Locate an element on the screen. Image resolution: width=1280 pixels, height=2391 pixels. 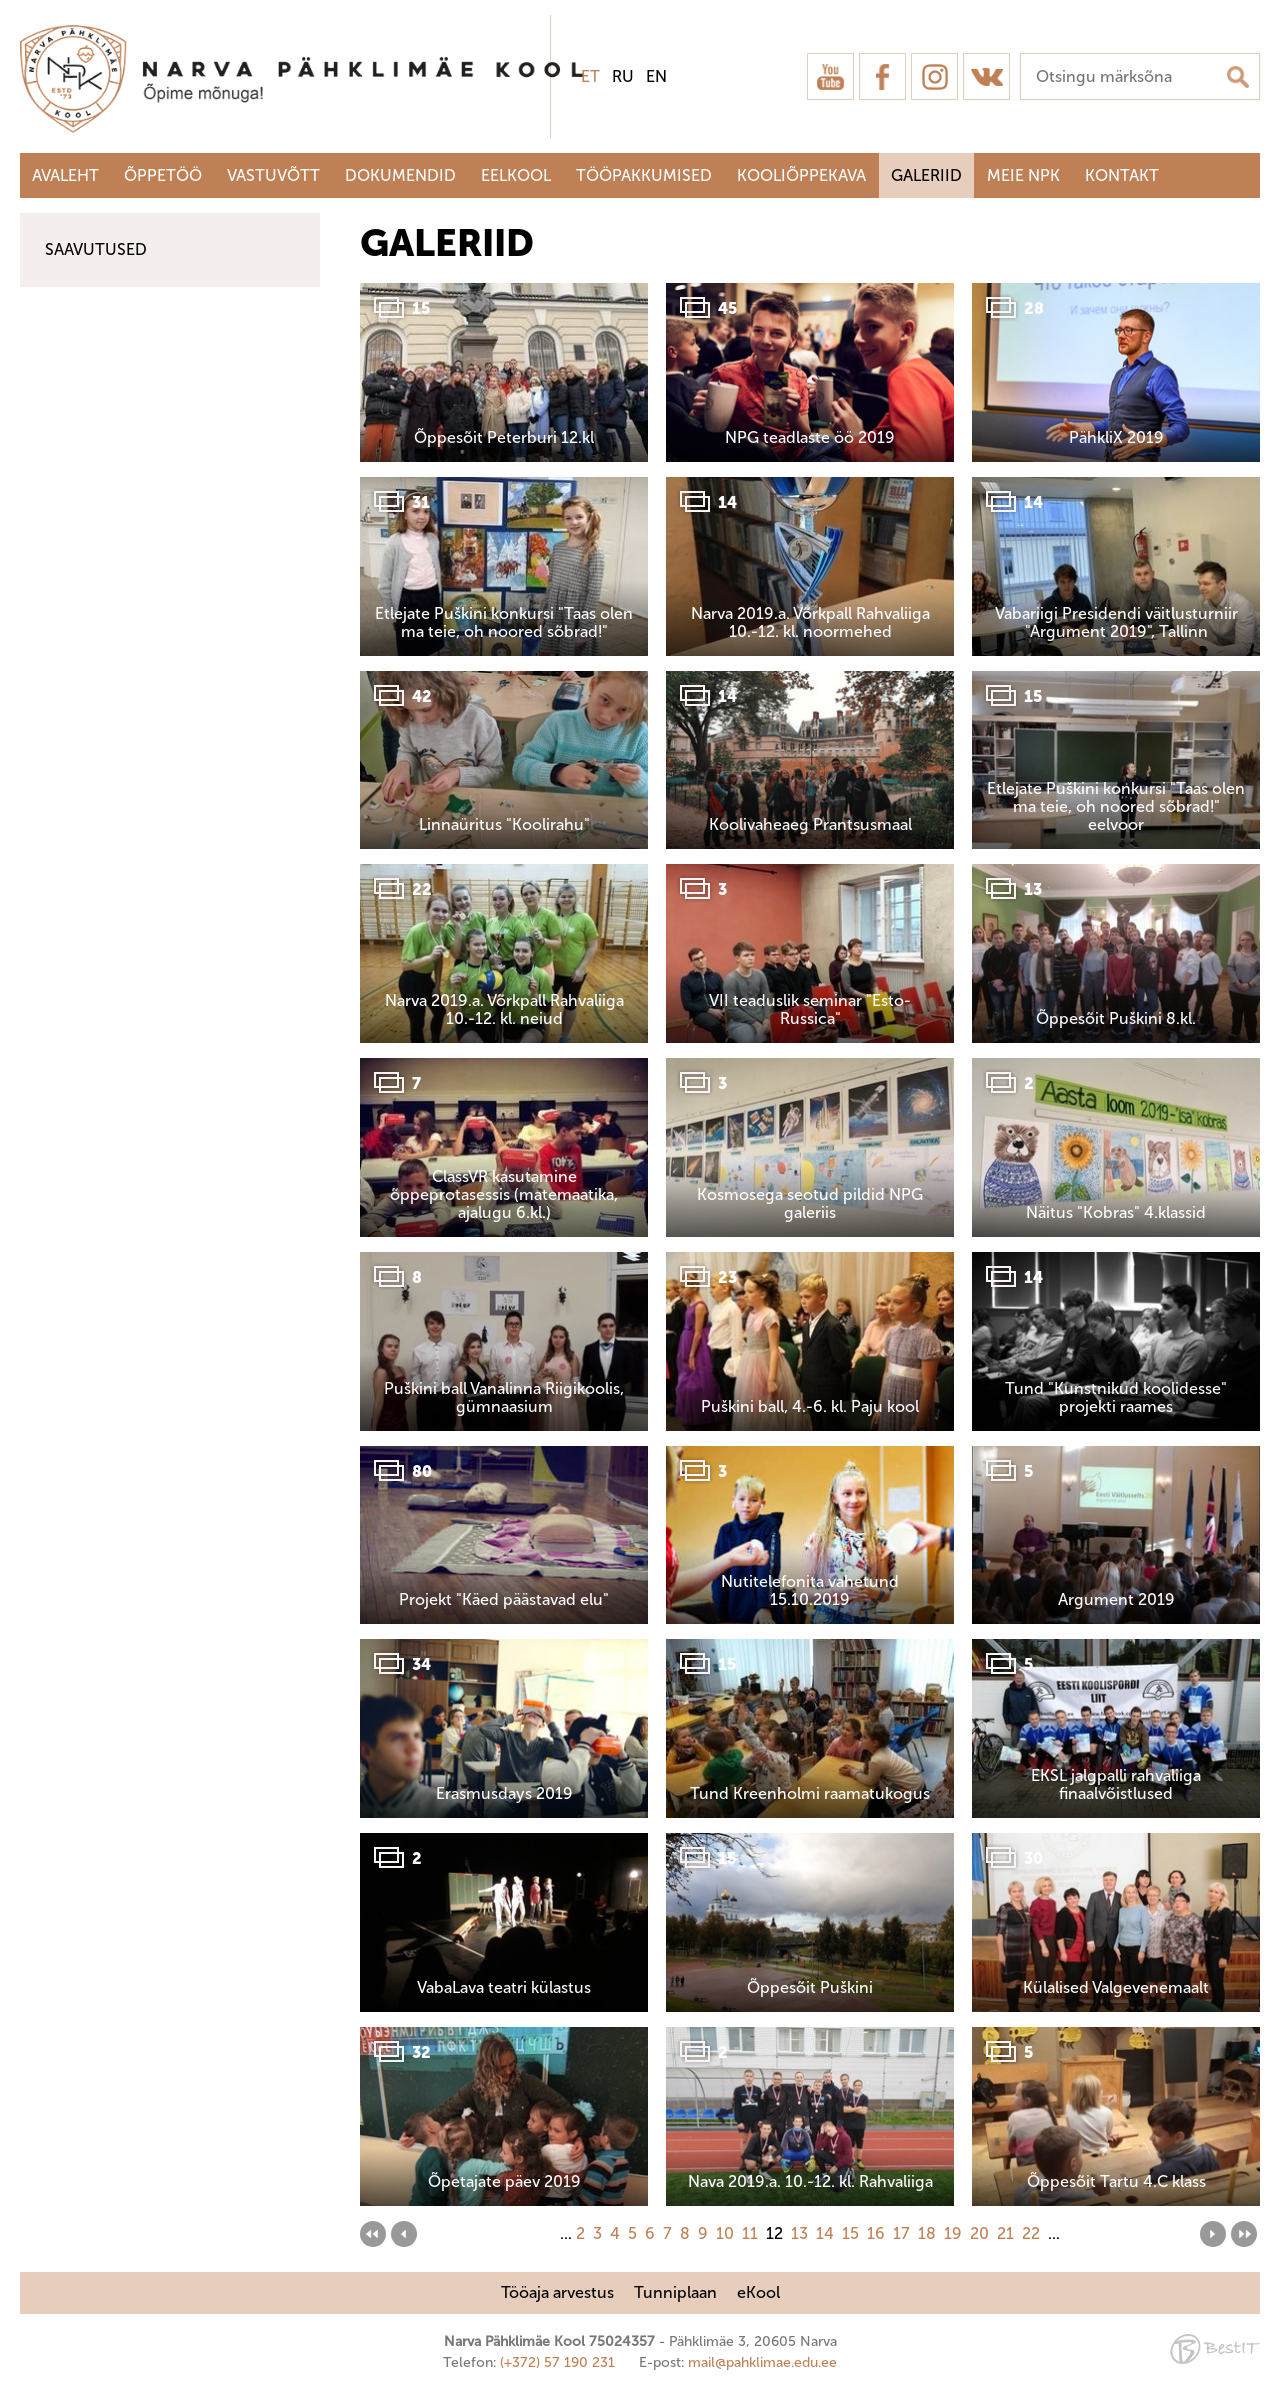
11 is located at coordinates (750, 2233).